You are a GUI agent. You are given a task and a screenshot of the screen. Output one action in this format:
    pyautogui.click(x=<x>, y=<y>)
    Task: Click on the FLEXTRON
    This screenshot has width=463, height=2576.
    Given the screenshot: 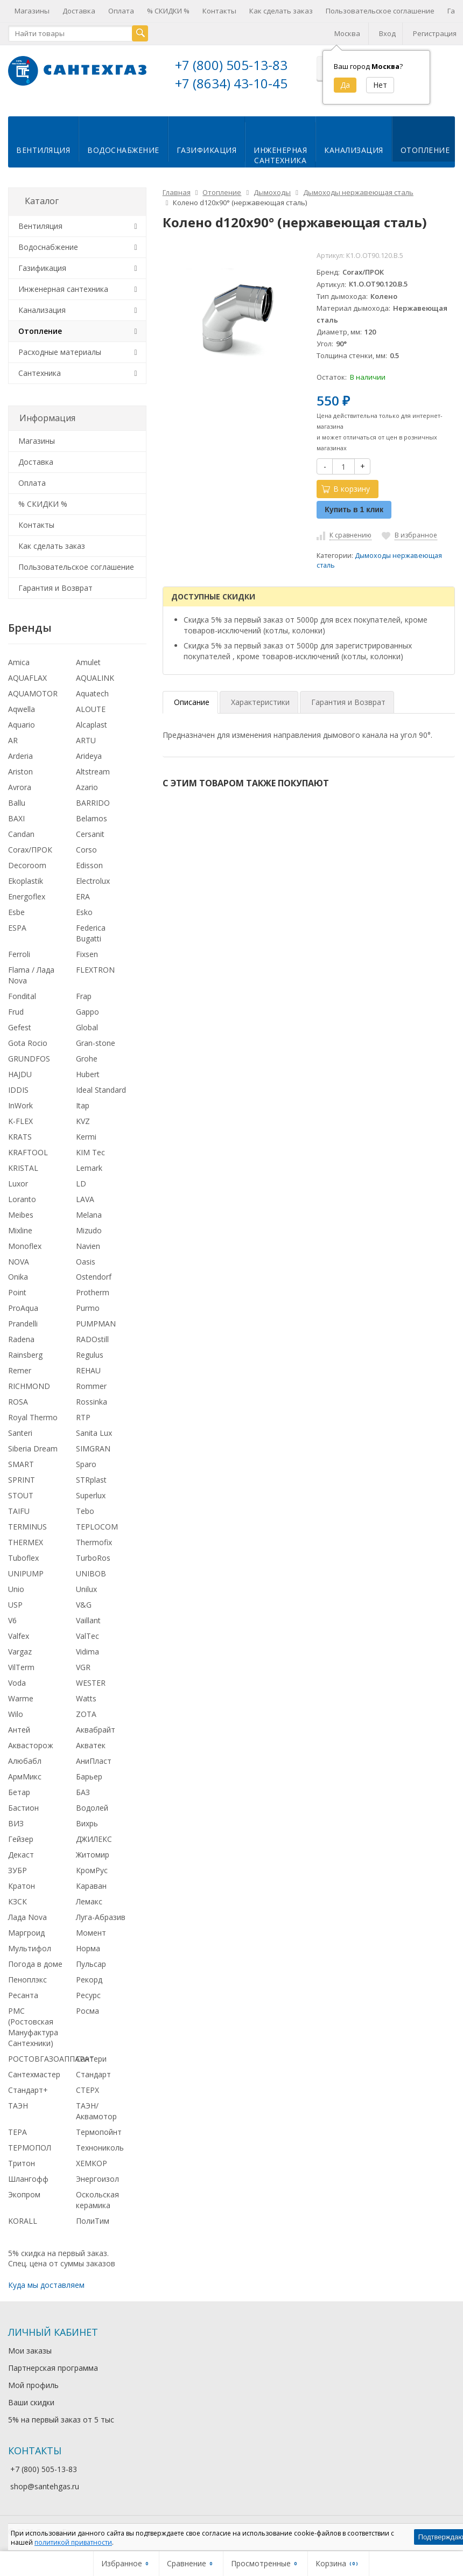 What is the action you would take?
    pyautogui.click(x=95, y=967)
    